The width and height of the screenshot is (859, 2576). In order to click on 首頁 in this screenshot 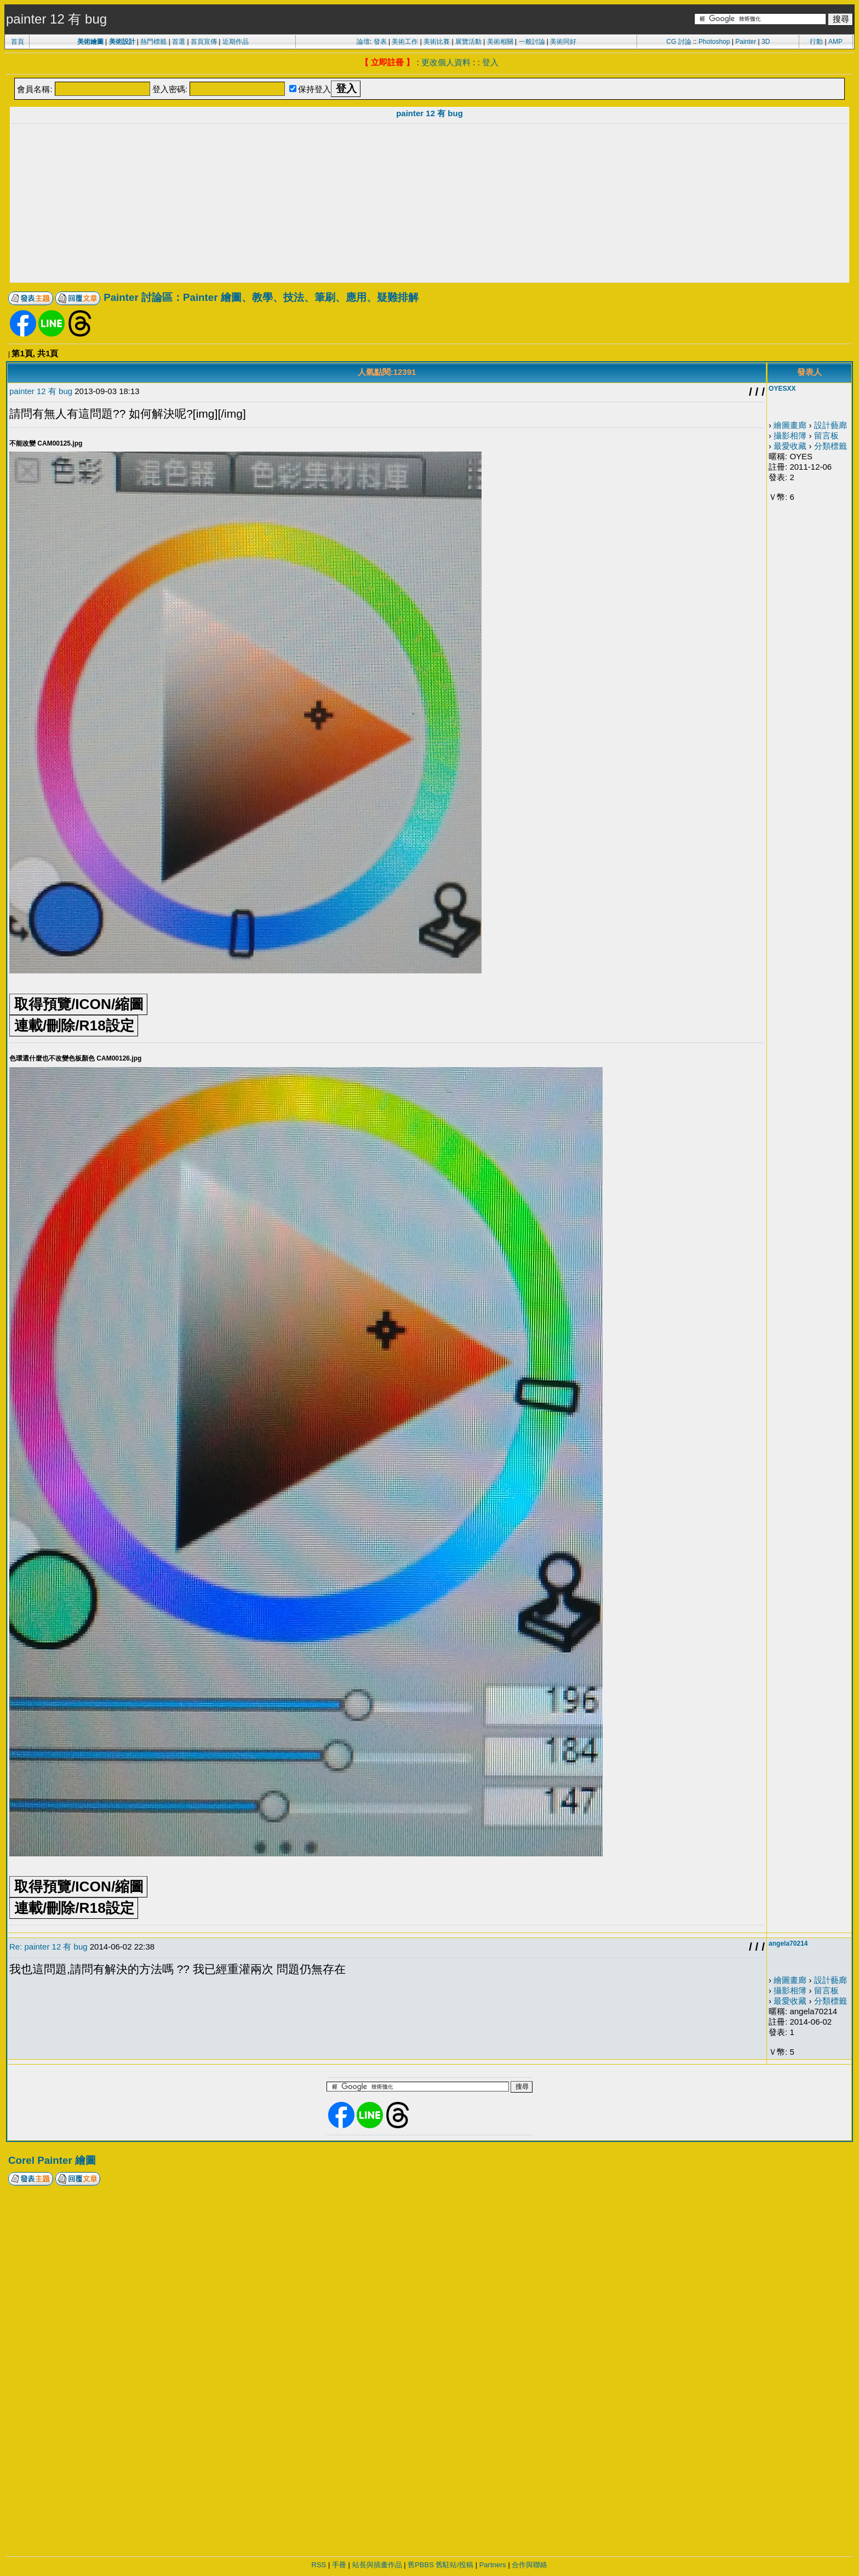, I will do `click(17, 41)`.